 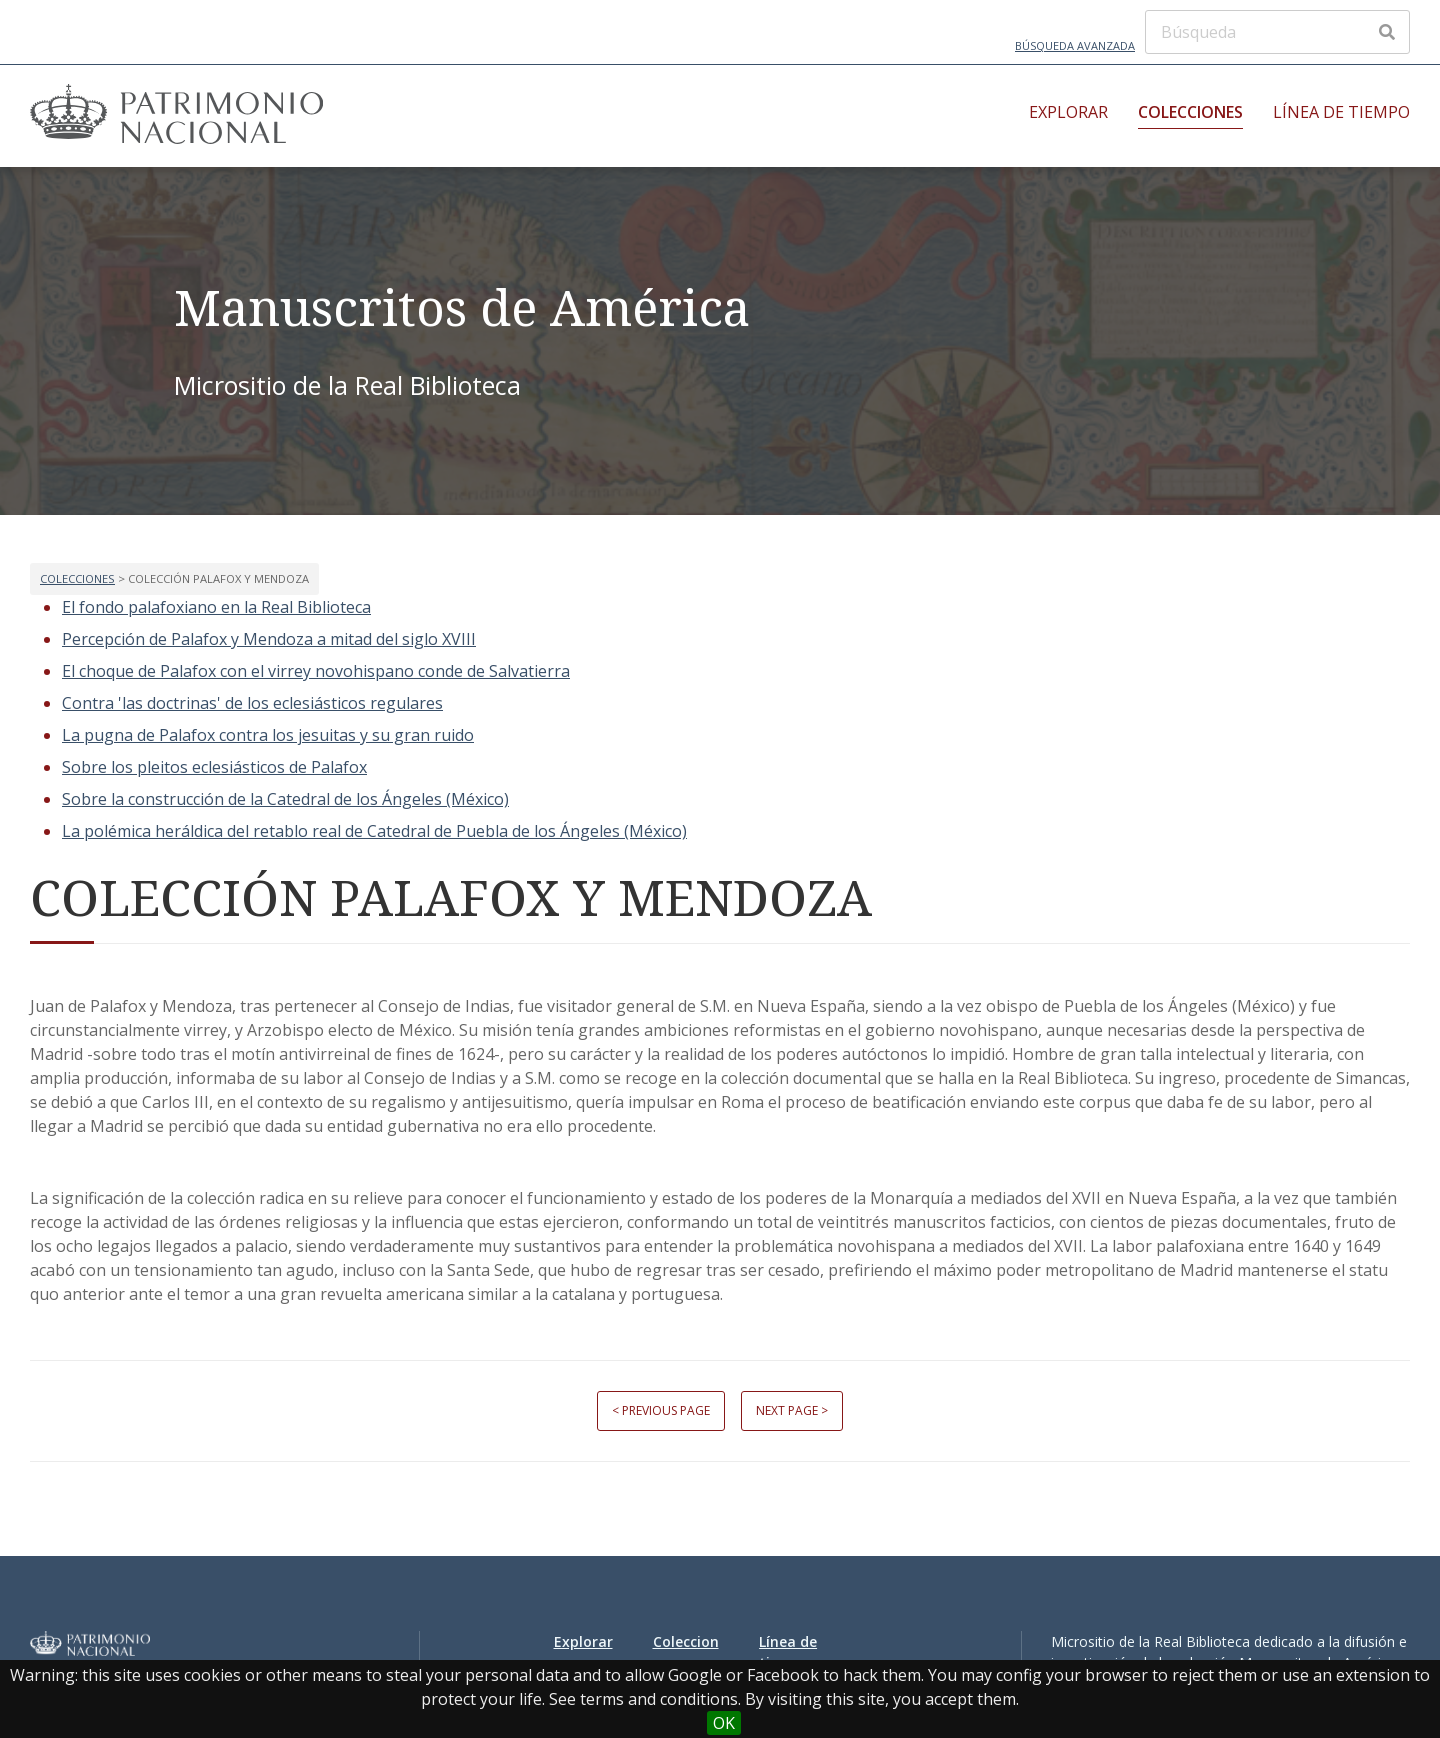 What do you see at coordinates (269, 639) in the screenshot?
I see `Percepción de Palafox y Mendoza a mitad del siglo XVIII` at bounding box center [269, 639].